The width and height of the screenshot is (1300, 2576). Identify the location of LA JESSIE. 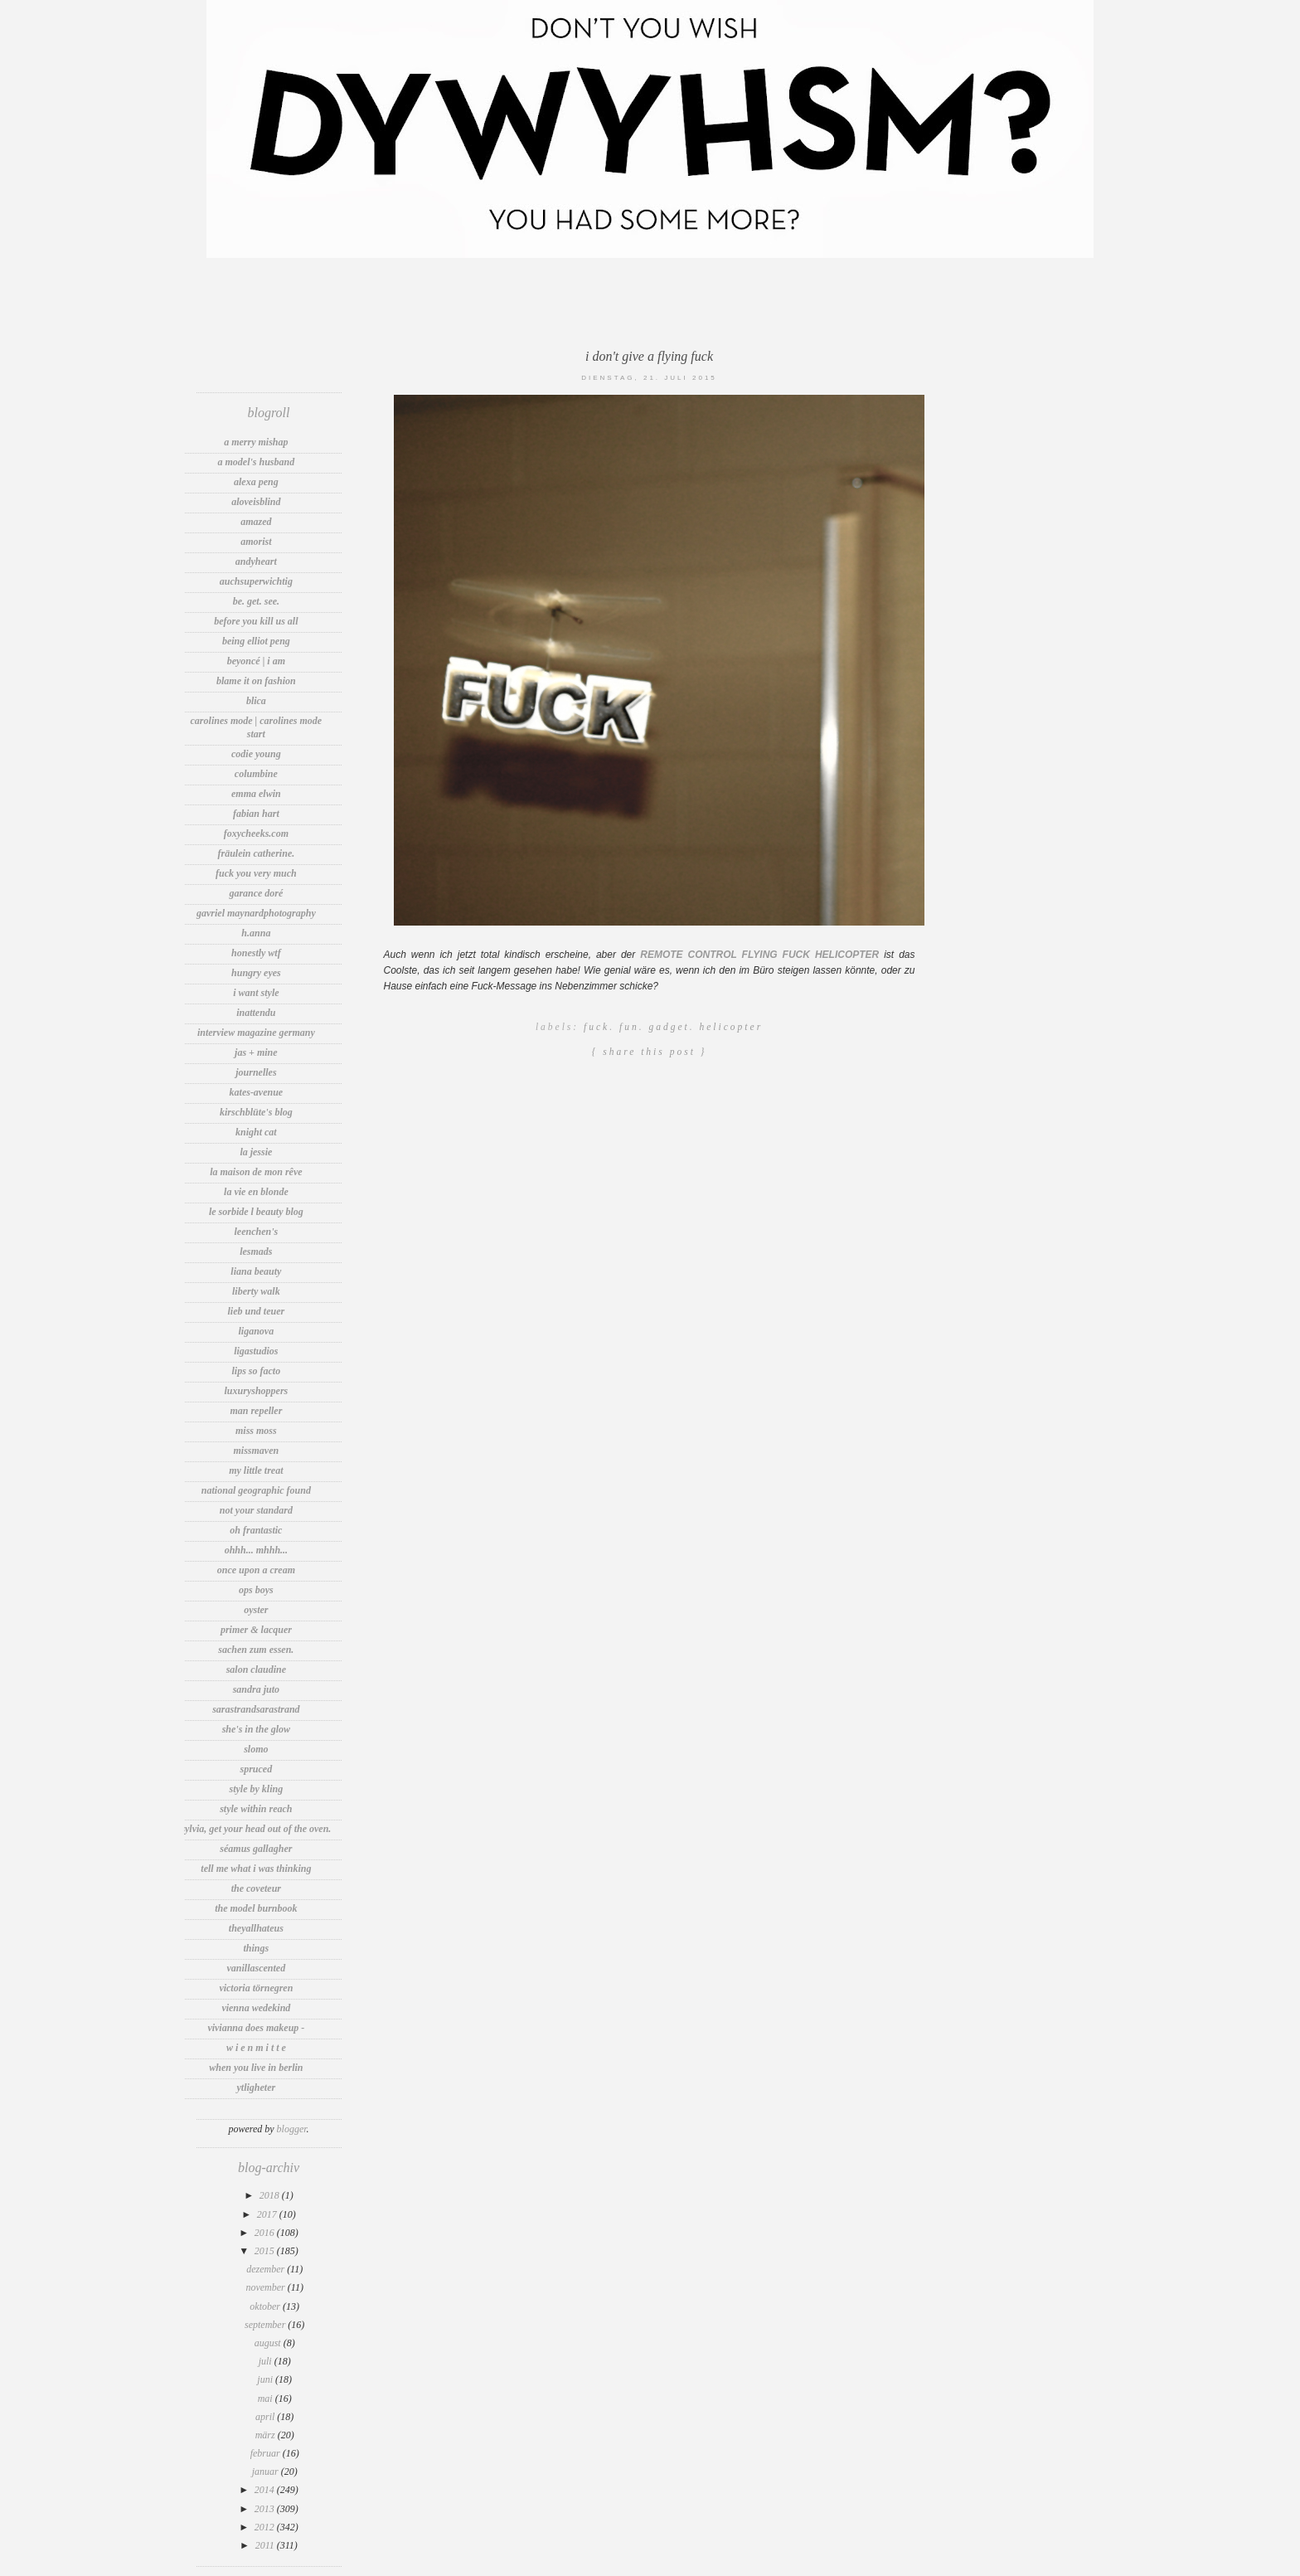
(256, 1152).